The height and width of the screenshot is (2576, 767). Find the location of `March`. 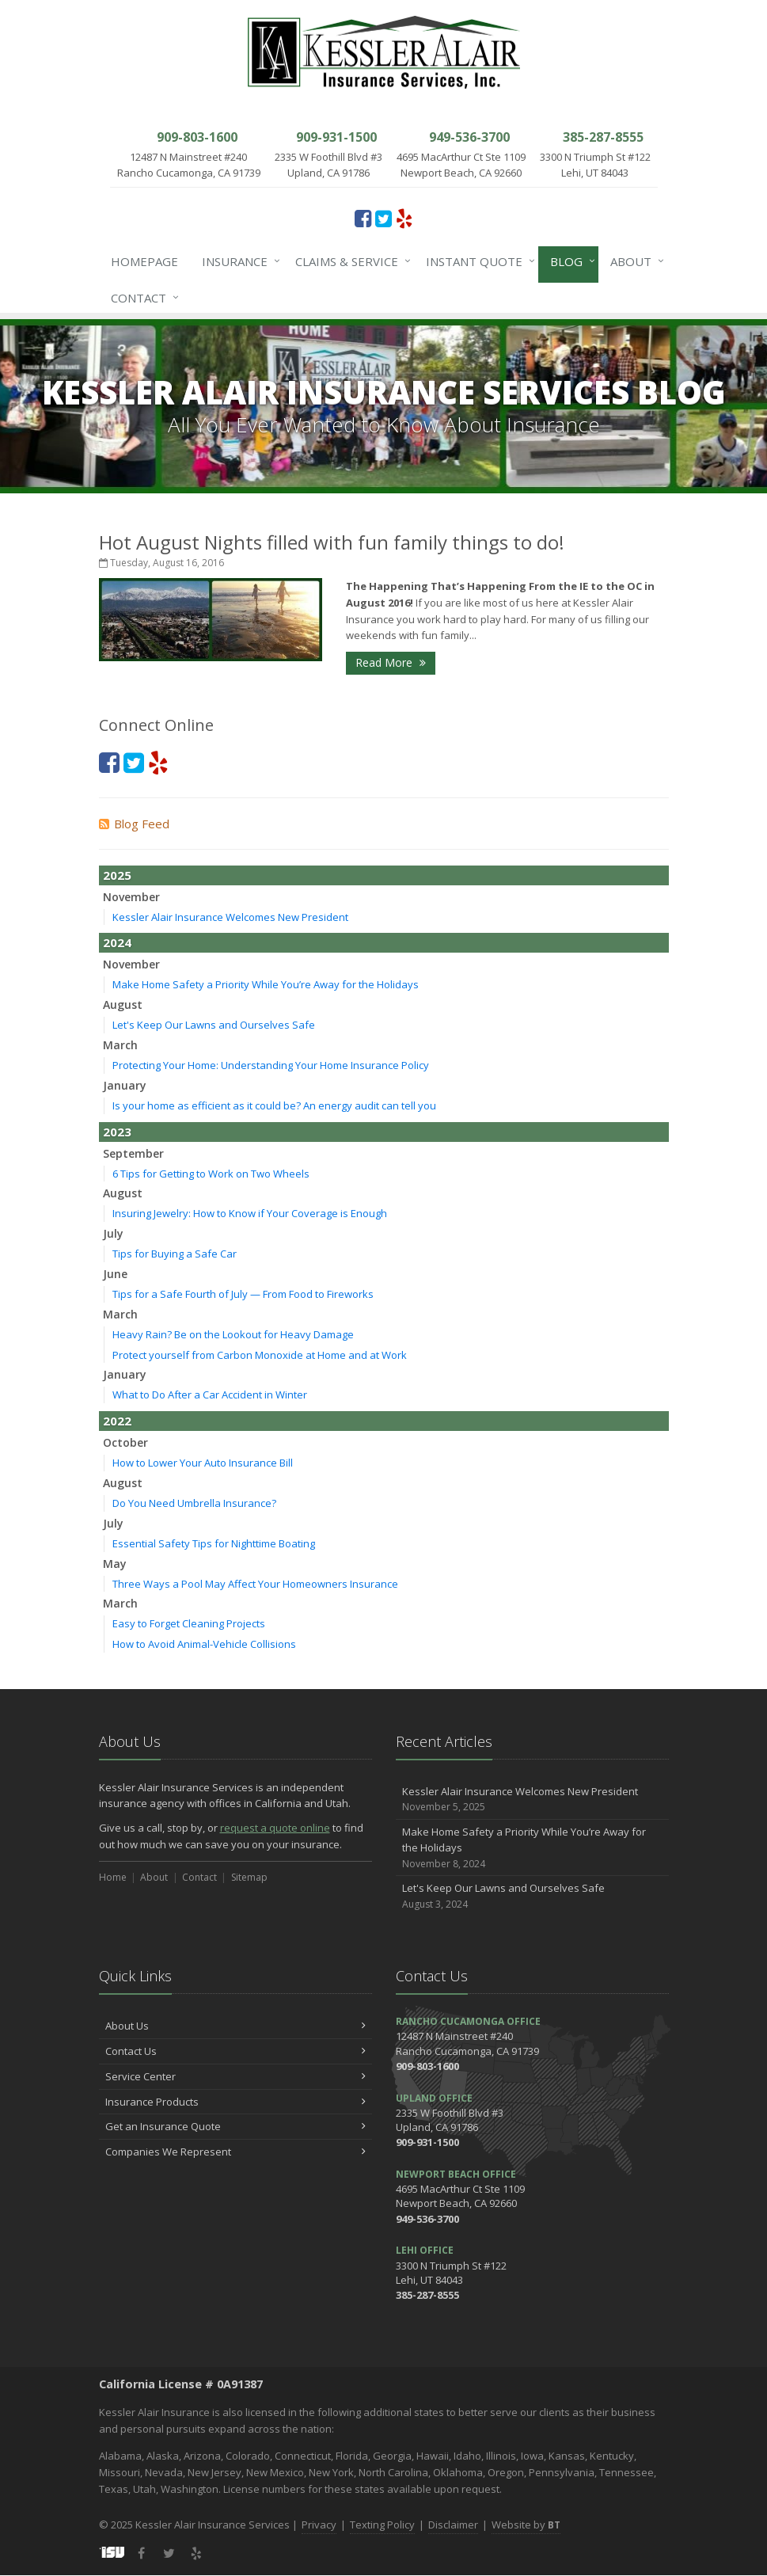

March is located at coordinates (120, 1044).